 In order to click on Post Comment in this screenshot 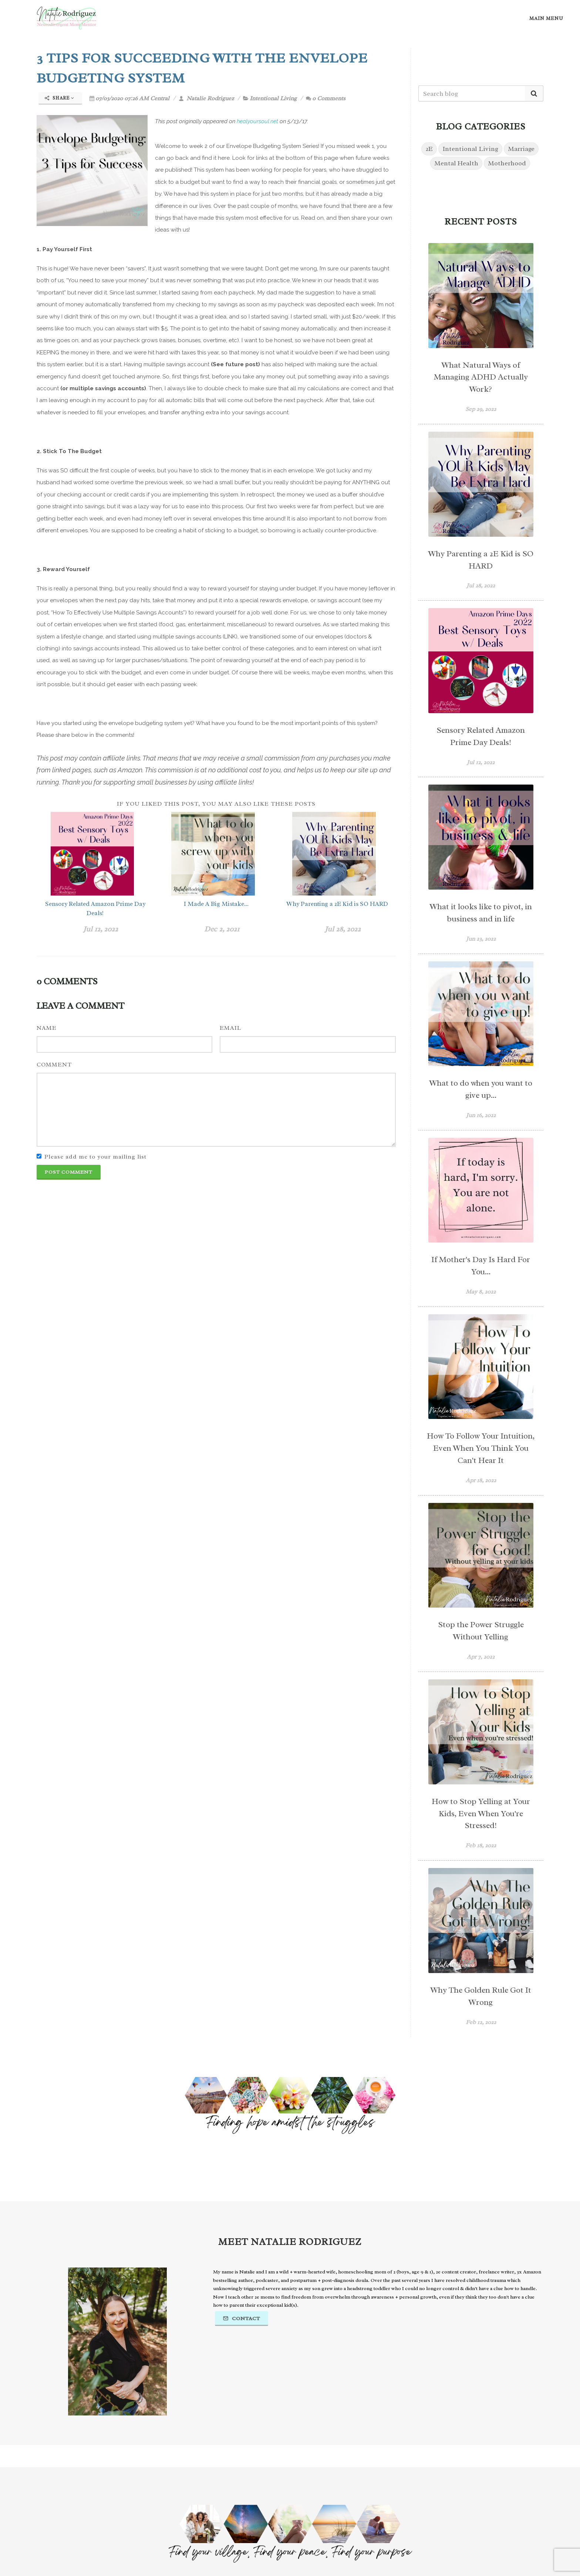, I will do `click(68, 1172)`.